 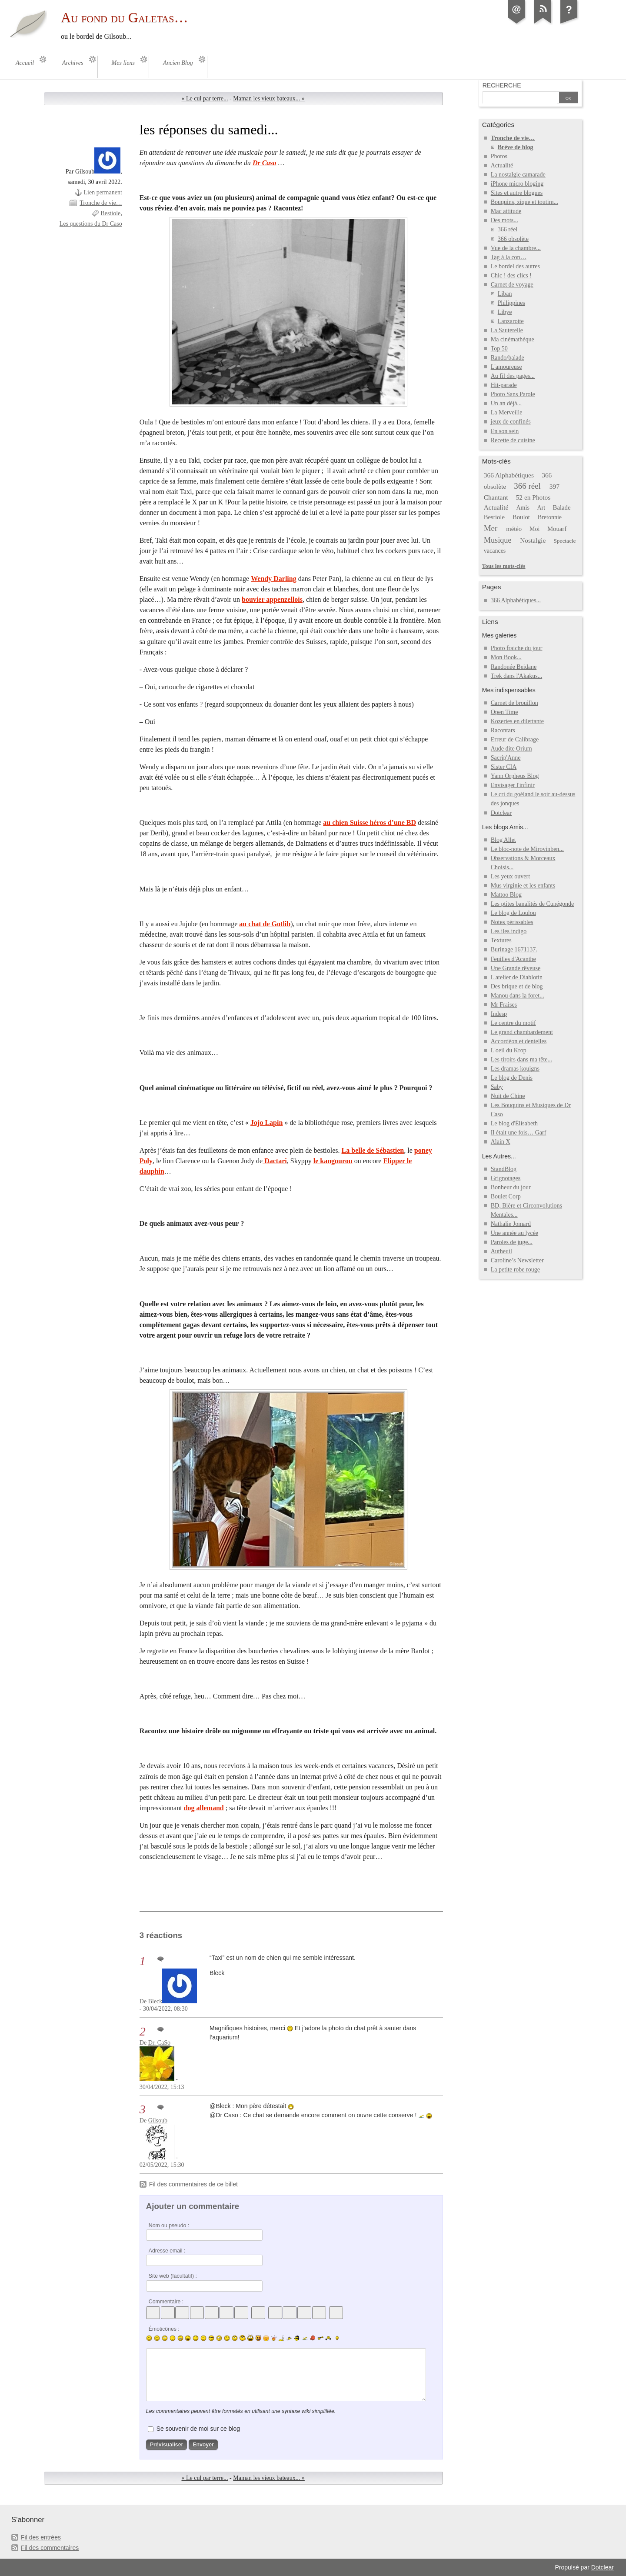 What do you see at coordinates (521, 1059) in the screenshot?
I see `Les tiroirs dans ma tête...` at bounding box center [521, 1059].